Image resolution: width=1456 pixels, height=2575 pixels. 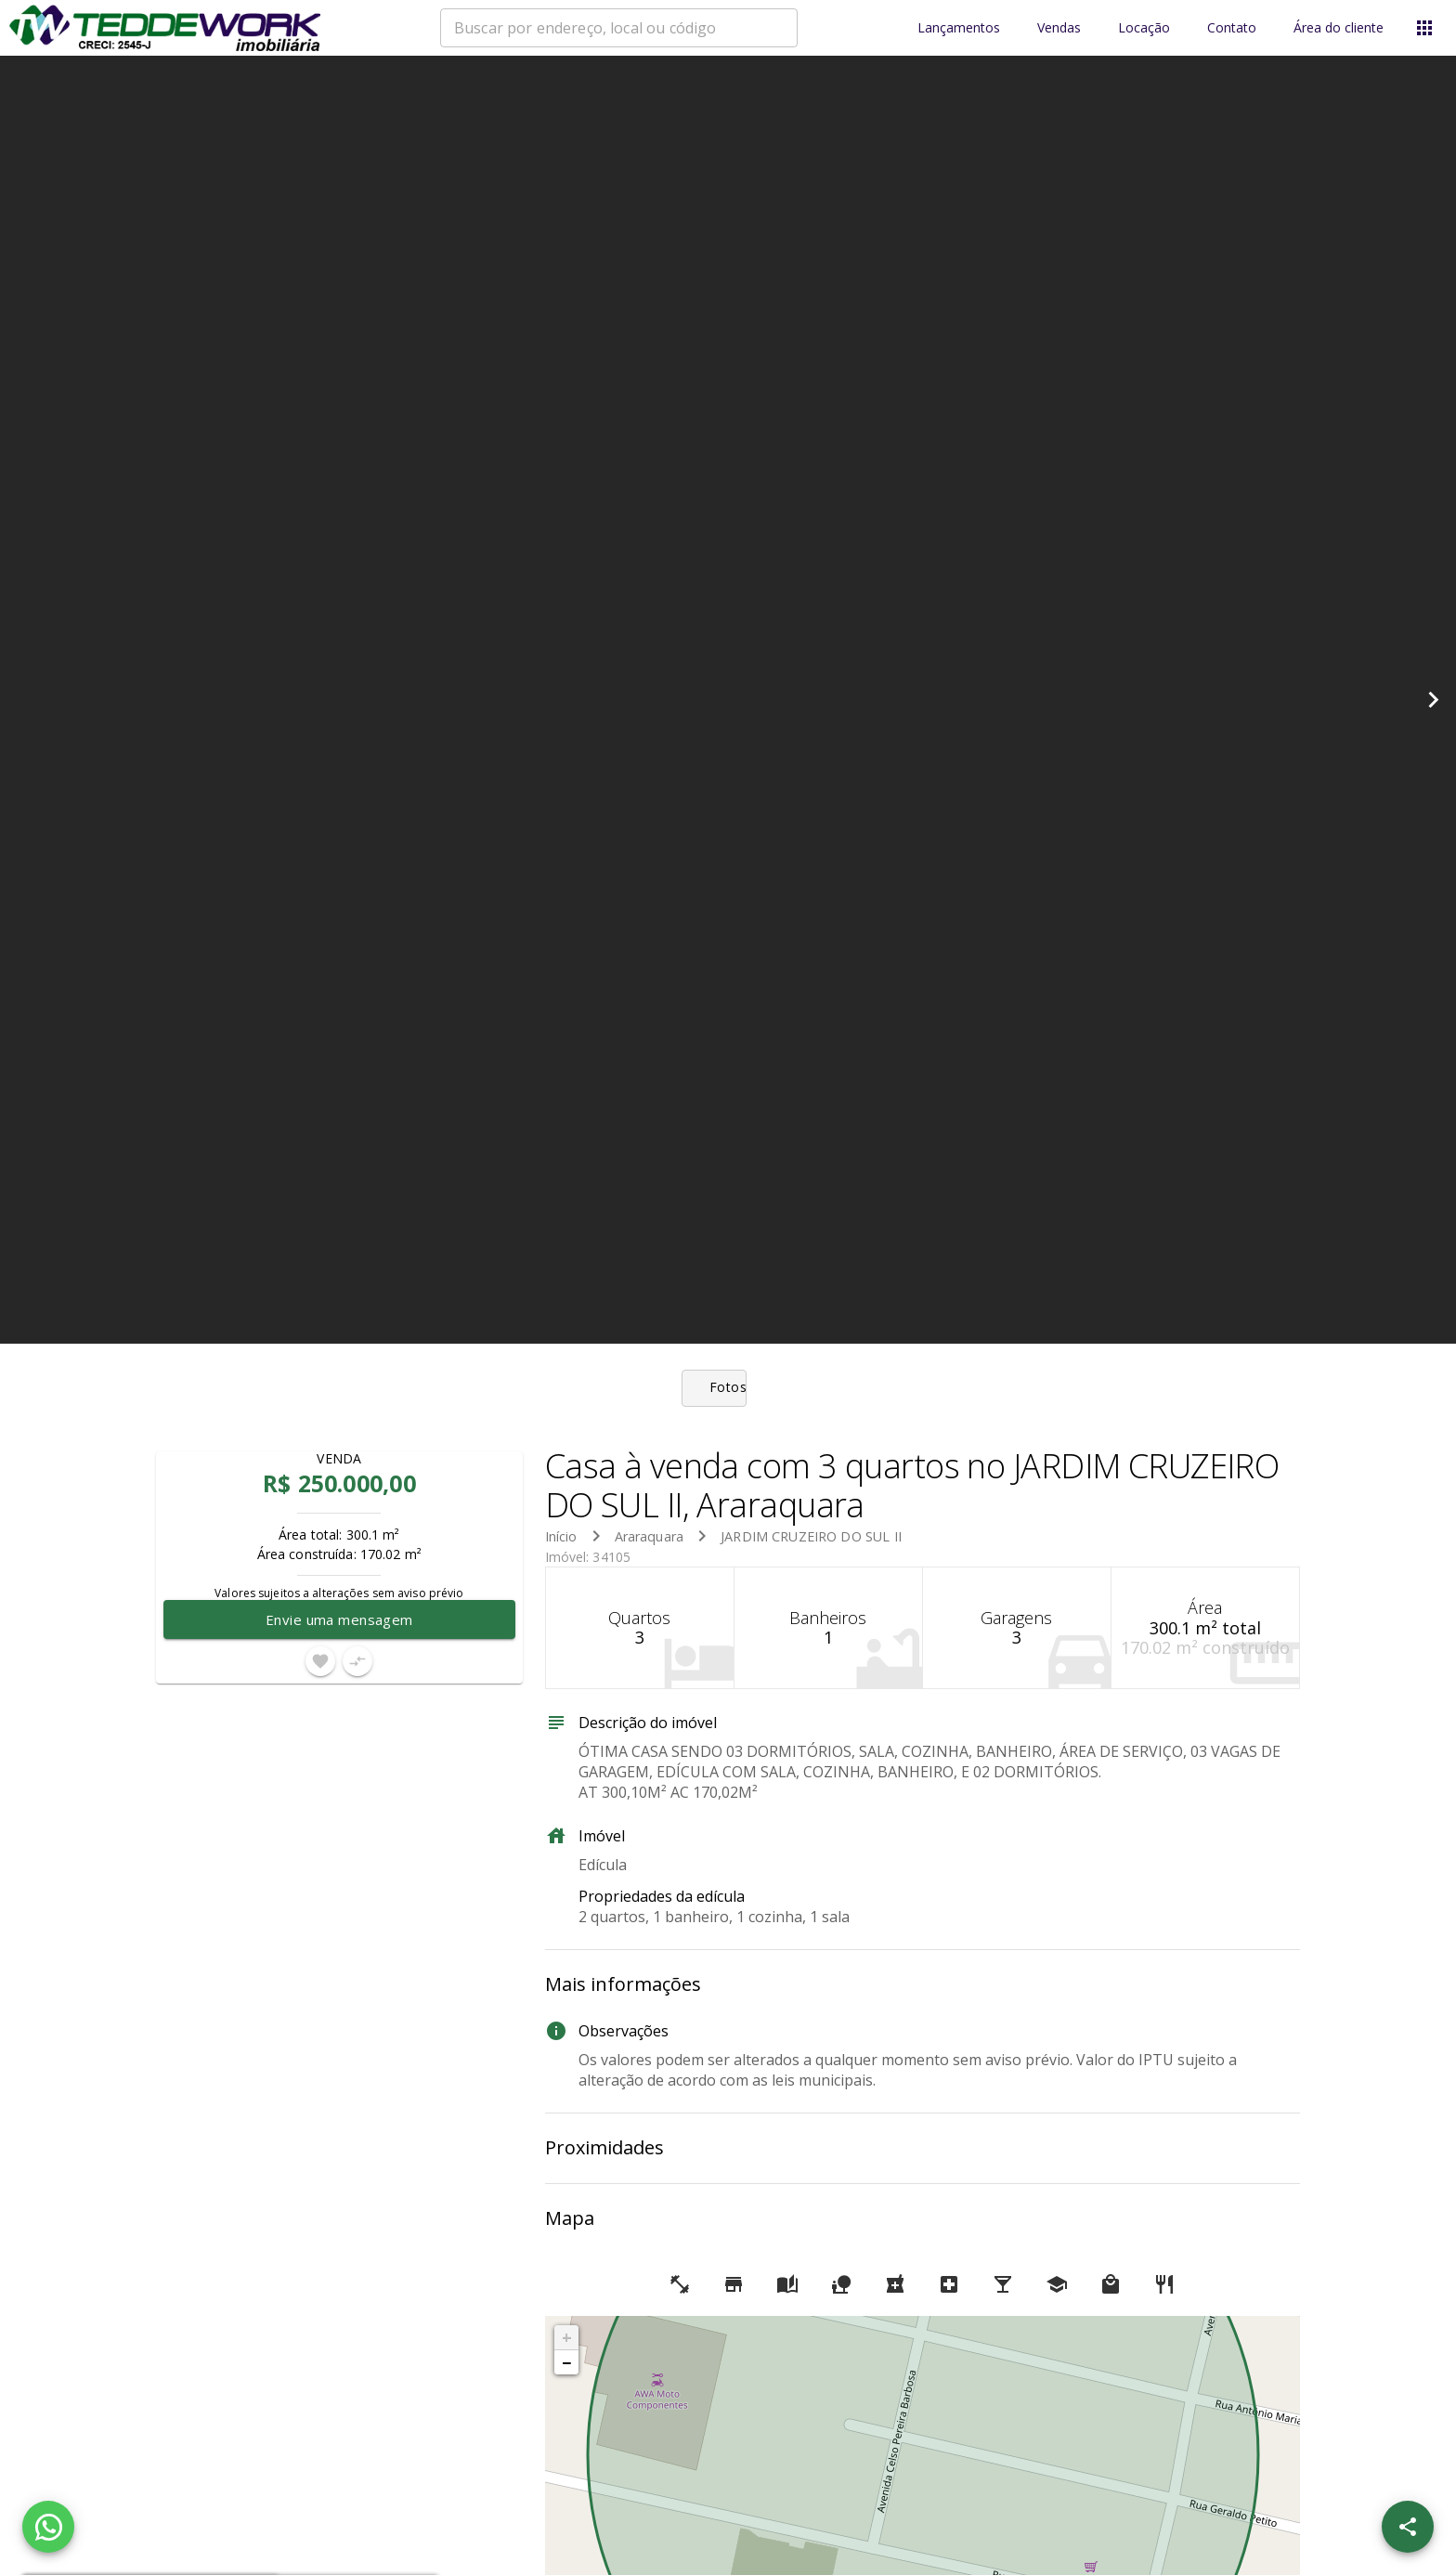 What do you see at coordinates (728, 1388) in the screenshot?
I see `[tab]` at bounding box center [728, 1388].